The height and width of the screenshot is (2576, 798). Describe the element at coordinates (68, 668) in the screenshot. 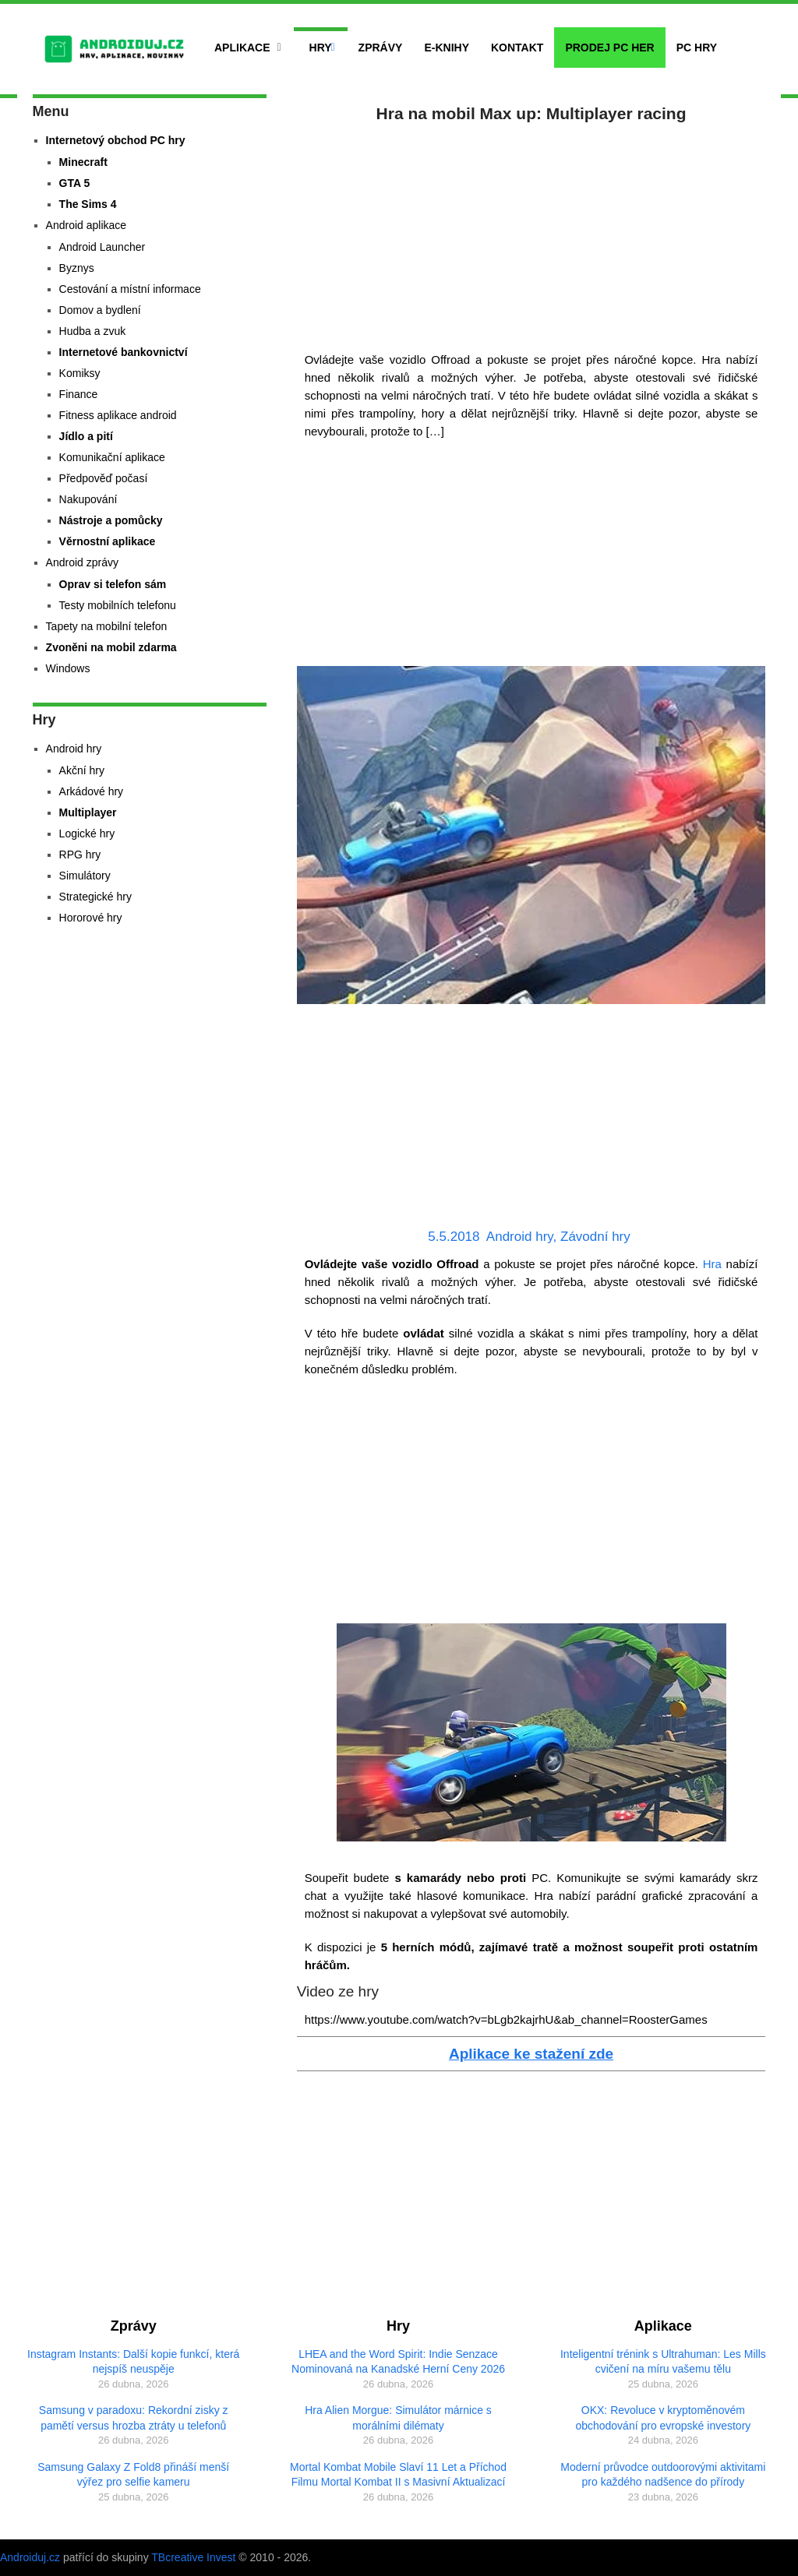

I see `Windows` at that location.